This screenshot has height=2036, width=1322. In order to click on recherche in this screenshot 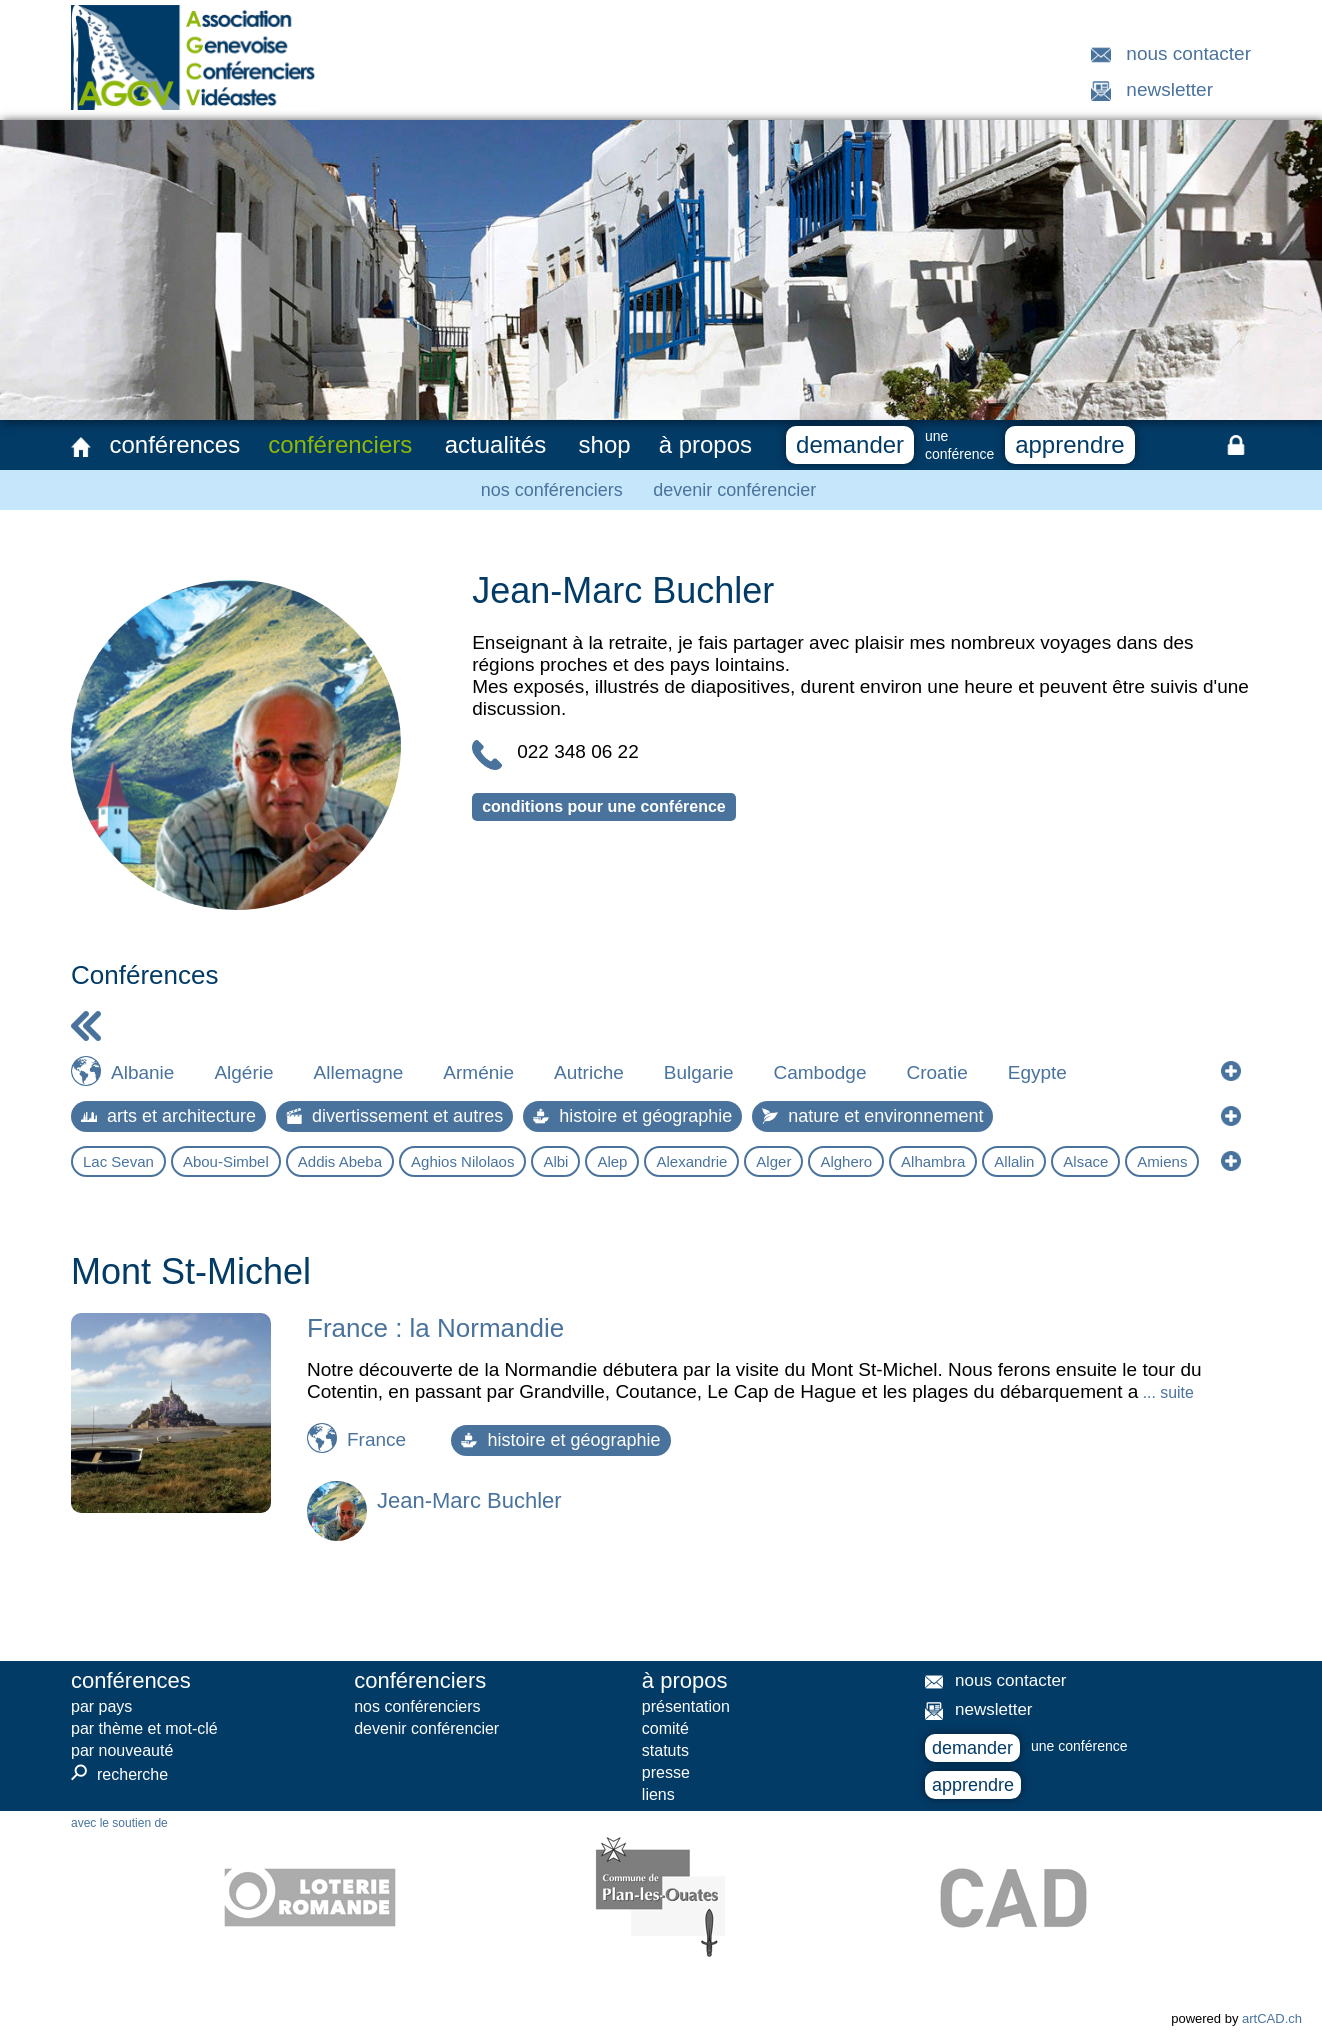, I will do `click(119, 1774)`.